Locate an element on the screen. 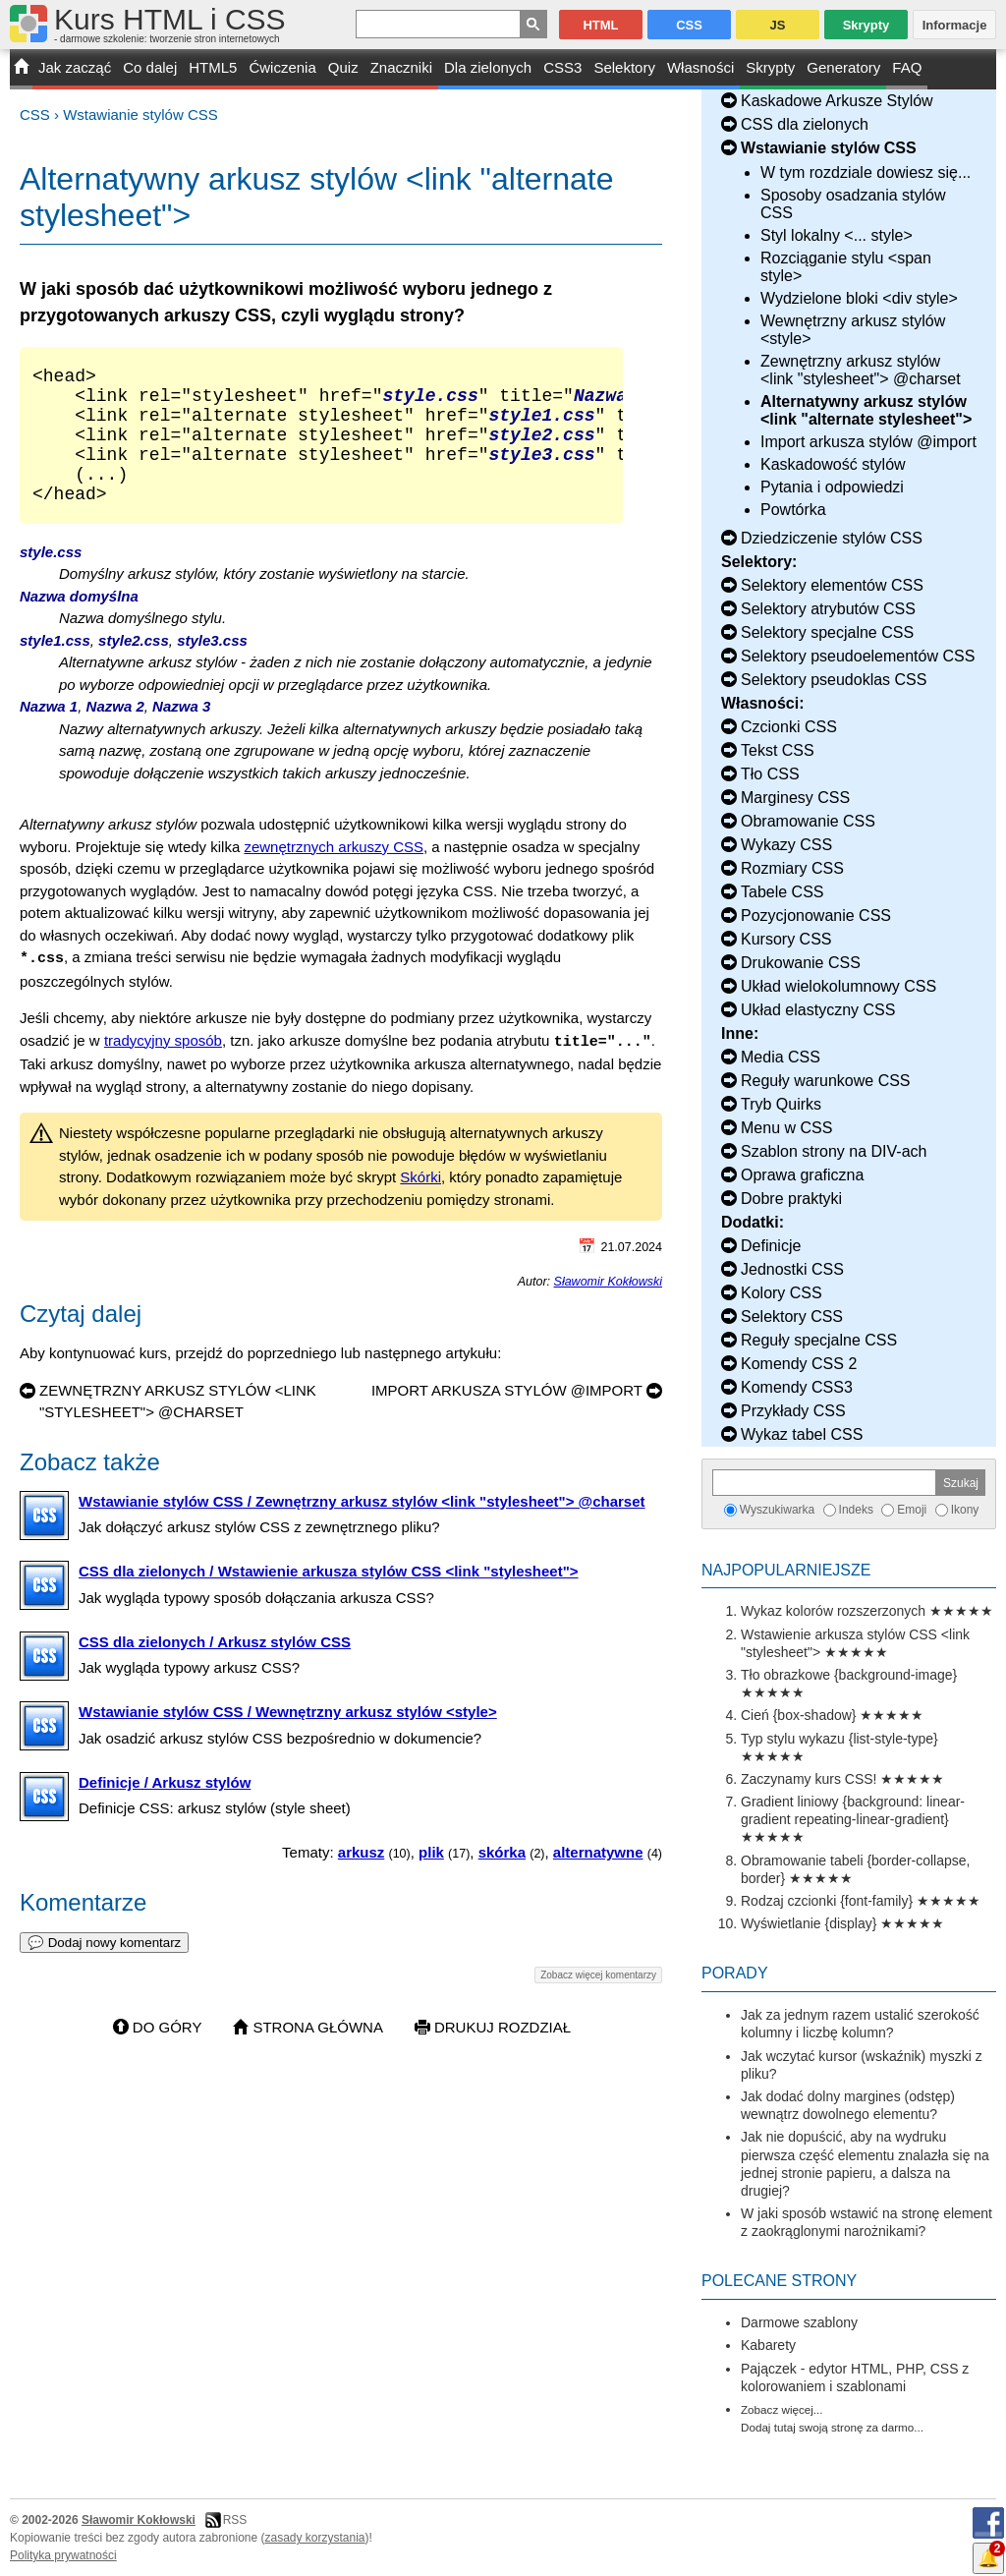 The height and width of the screenshot is (2576, 1006). Selektory pseudoklas CSS is located at coordinates (833, 679).